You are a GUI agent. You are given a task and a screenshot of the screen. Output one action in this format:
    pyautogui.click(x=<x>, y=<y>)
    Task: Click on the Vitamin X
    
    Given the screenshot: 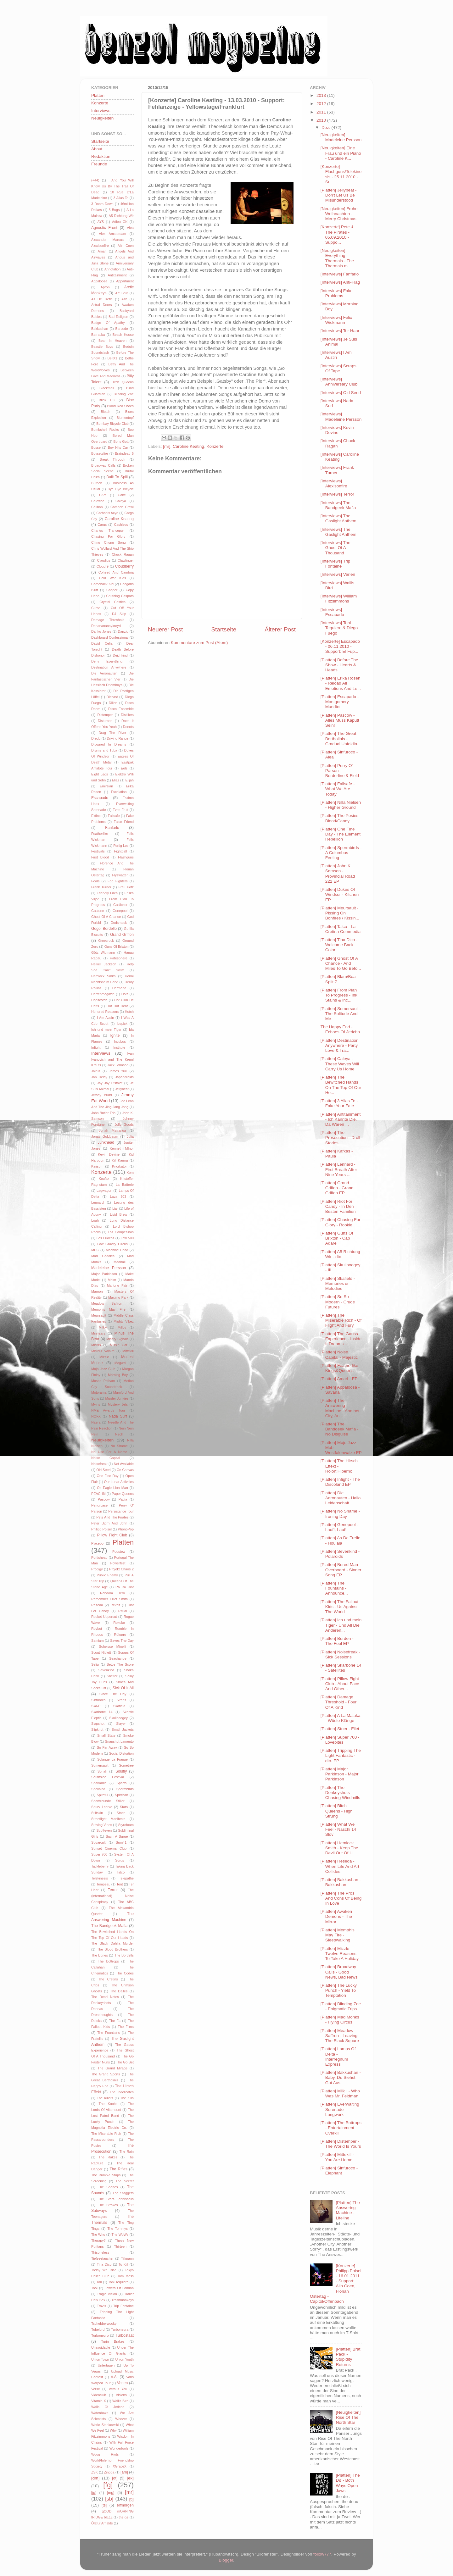 What is the action you would take?
    pyautogui.click(x=98, y=2401)
    